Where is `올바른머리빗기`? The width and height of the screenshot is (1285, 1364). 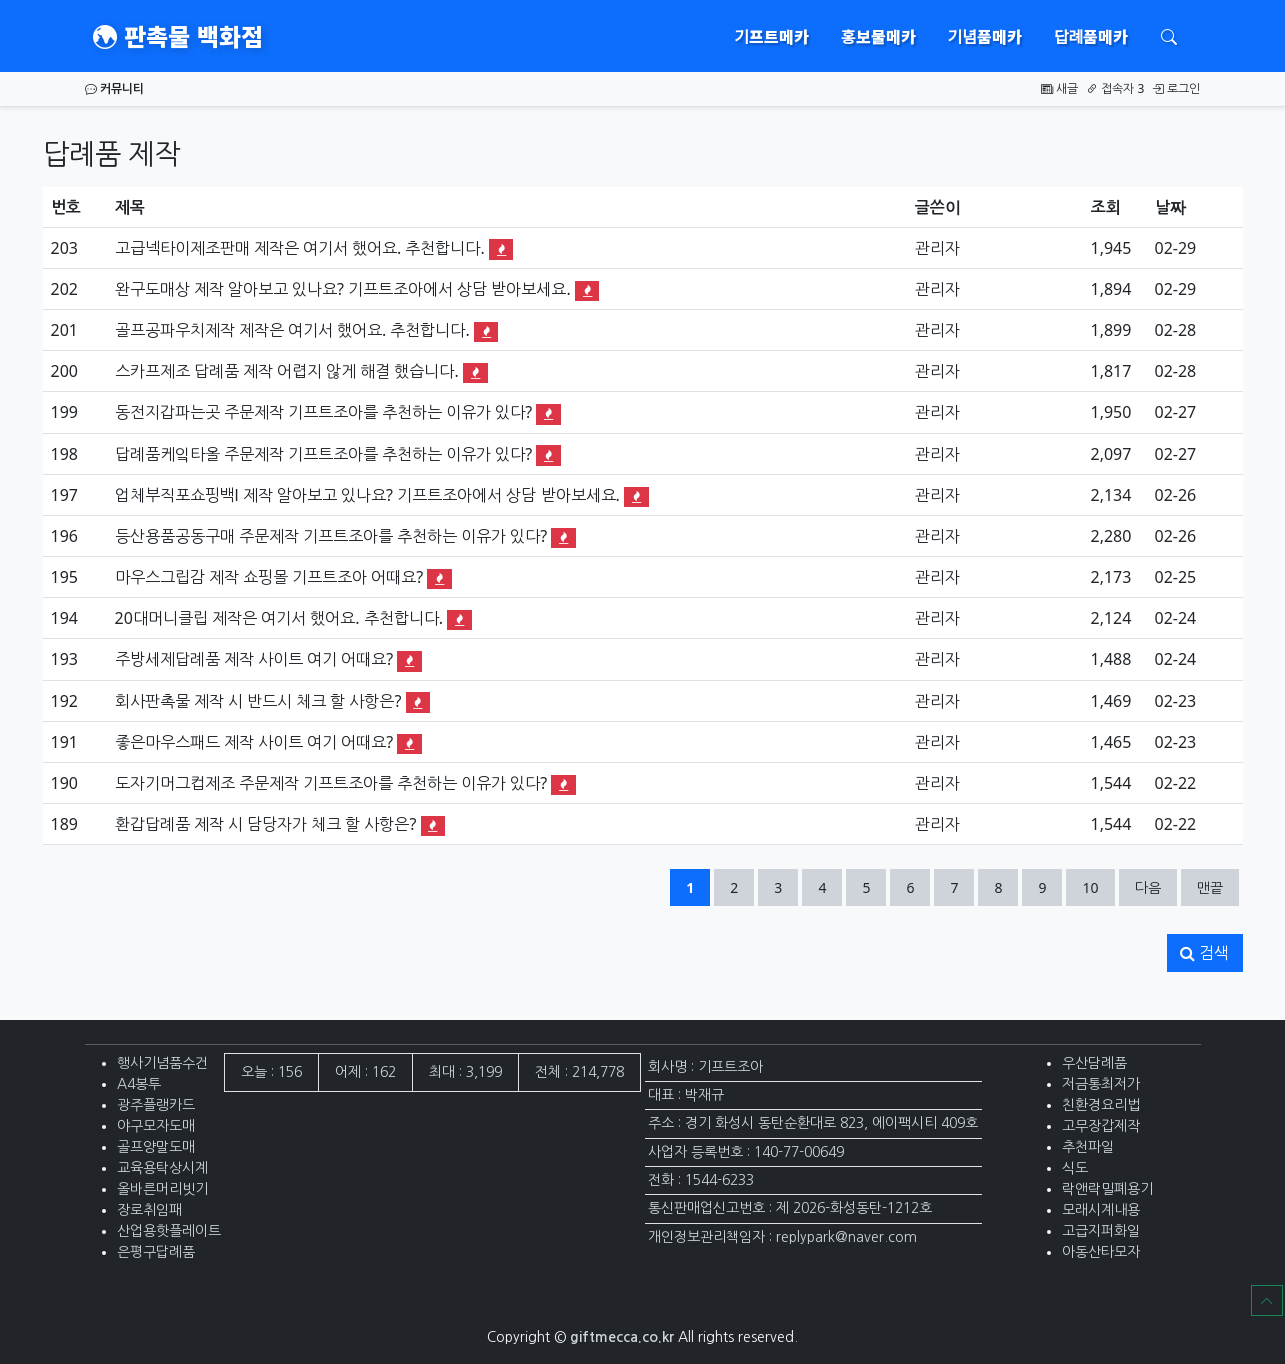 올바른머리빗기 is located at coordinates (162, 1189).